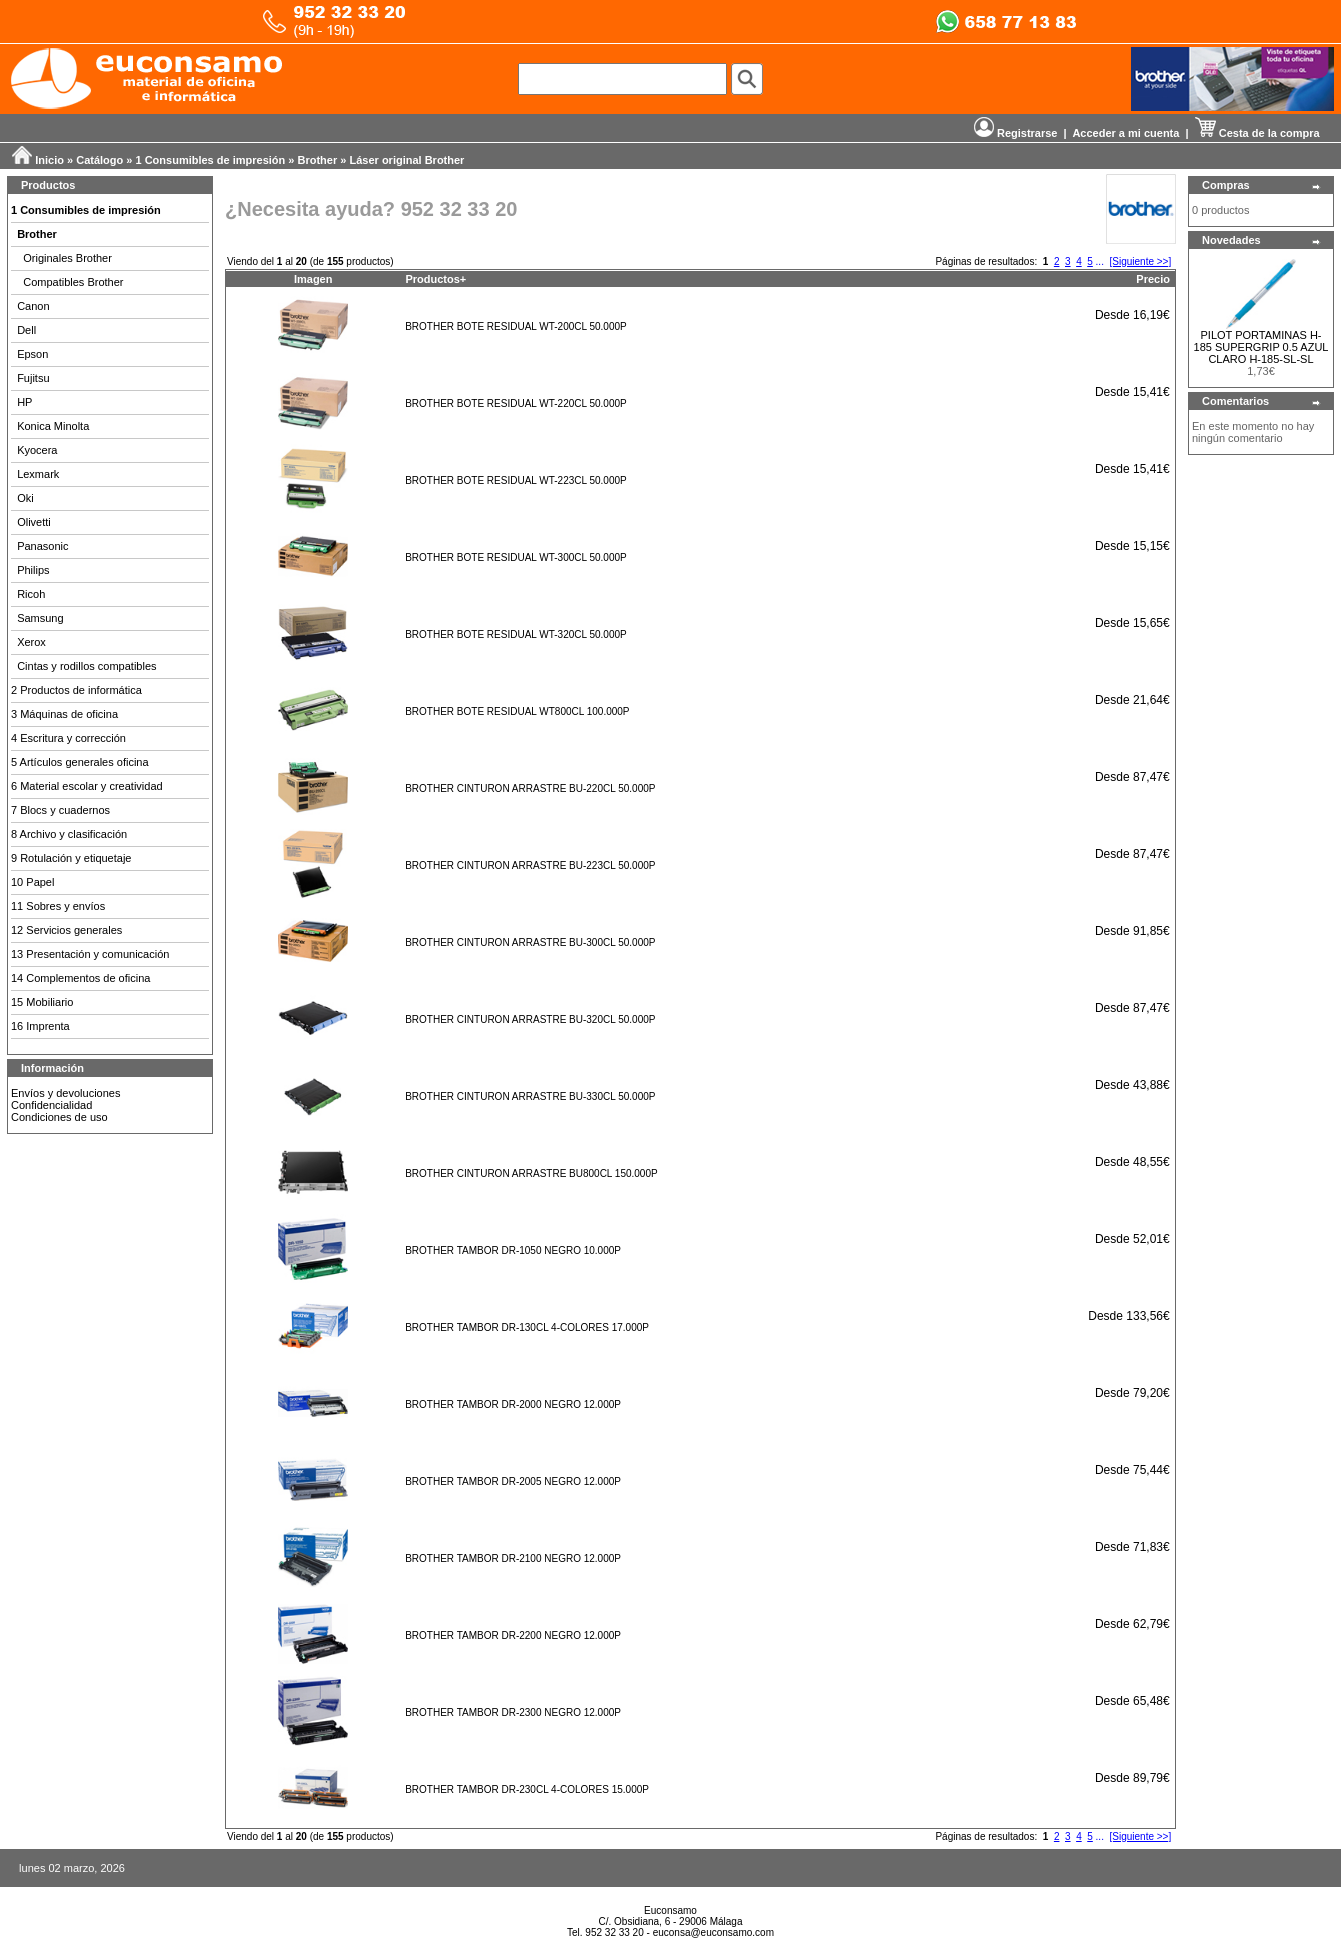 The image size is (1341, 1956). I want to click on BROTHER TAMBOR DR-2005 NEGRO 12.000P, so click(513, 1481).